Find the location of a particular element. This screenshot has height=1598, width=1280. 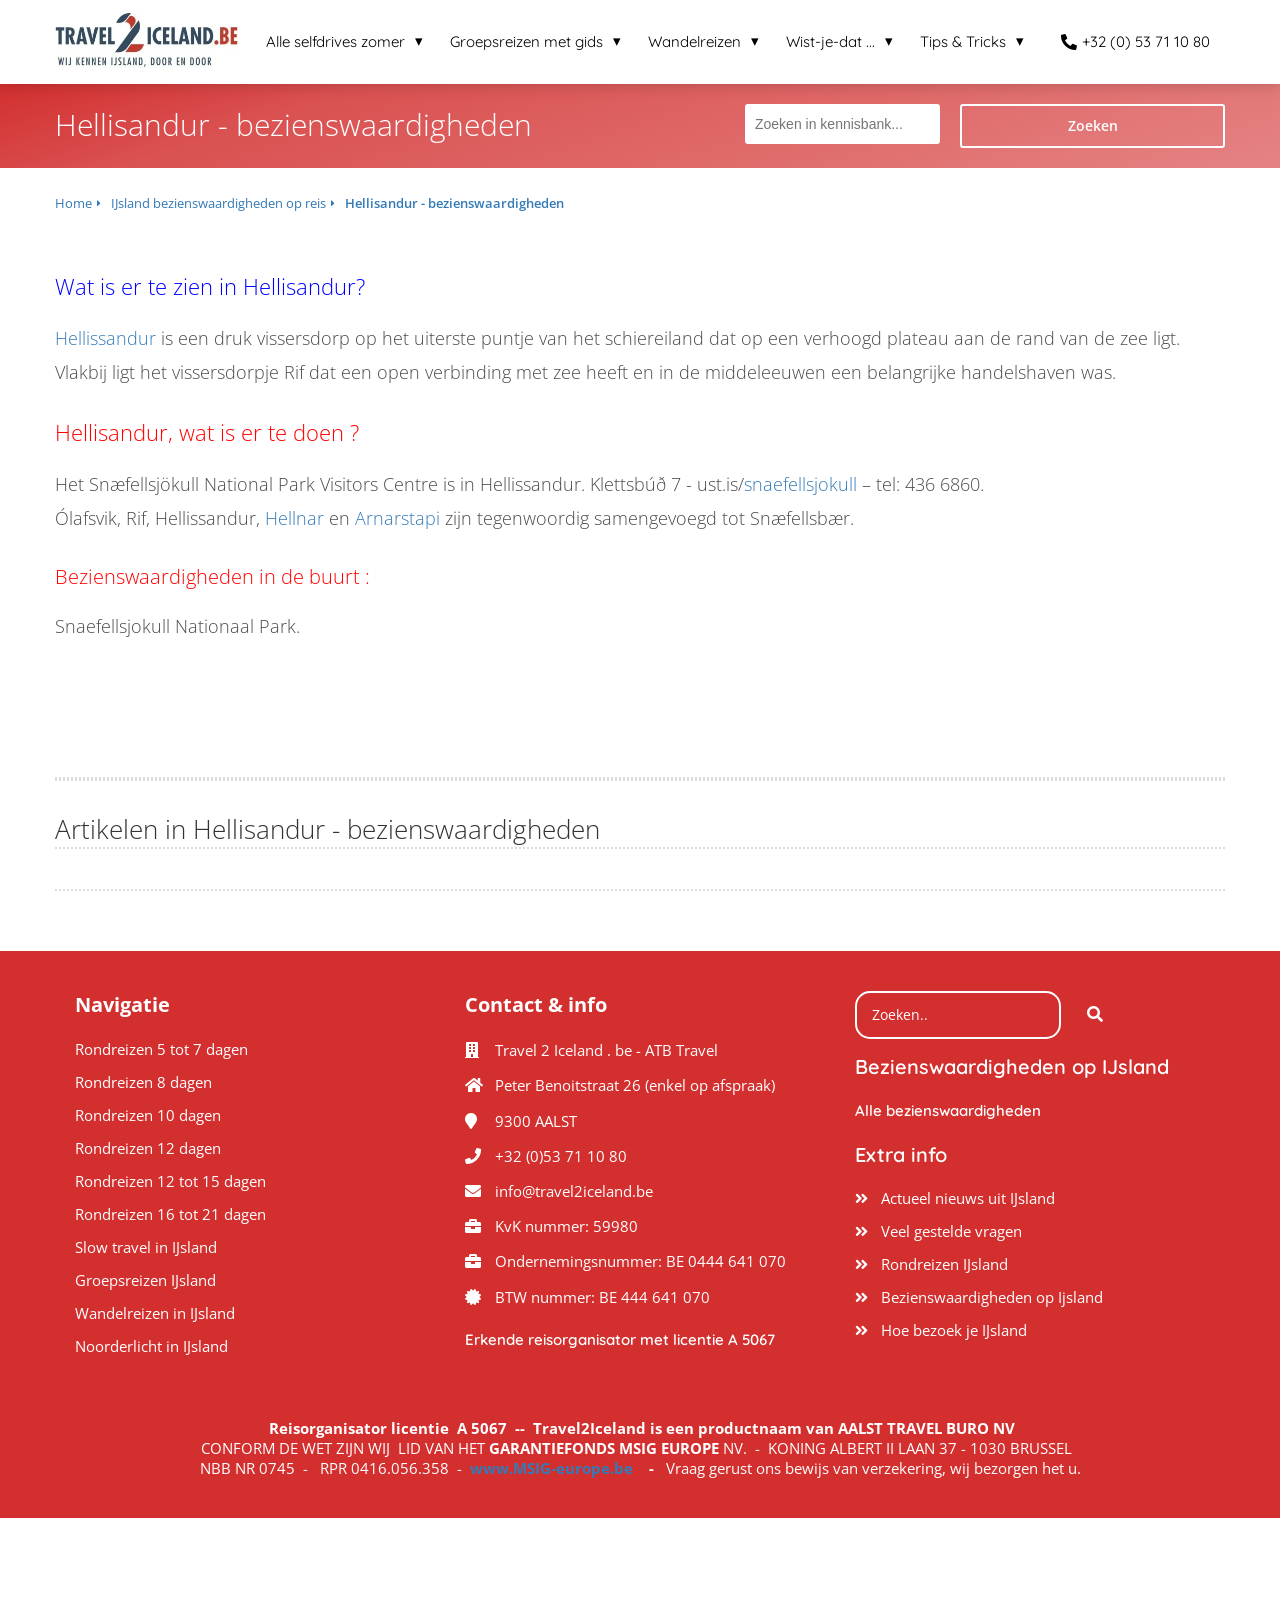

Hellnar is located at coordinates (294, 518).